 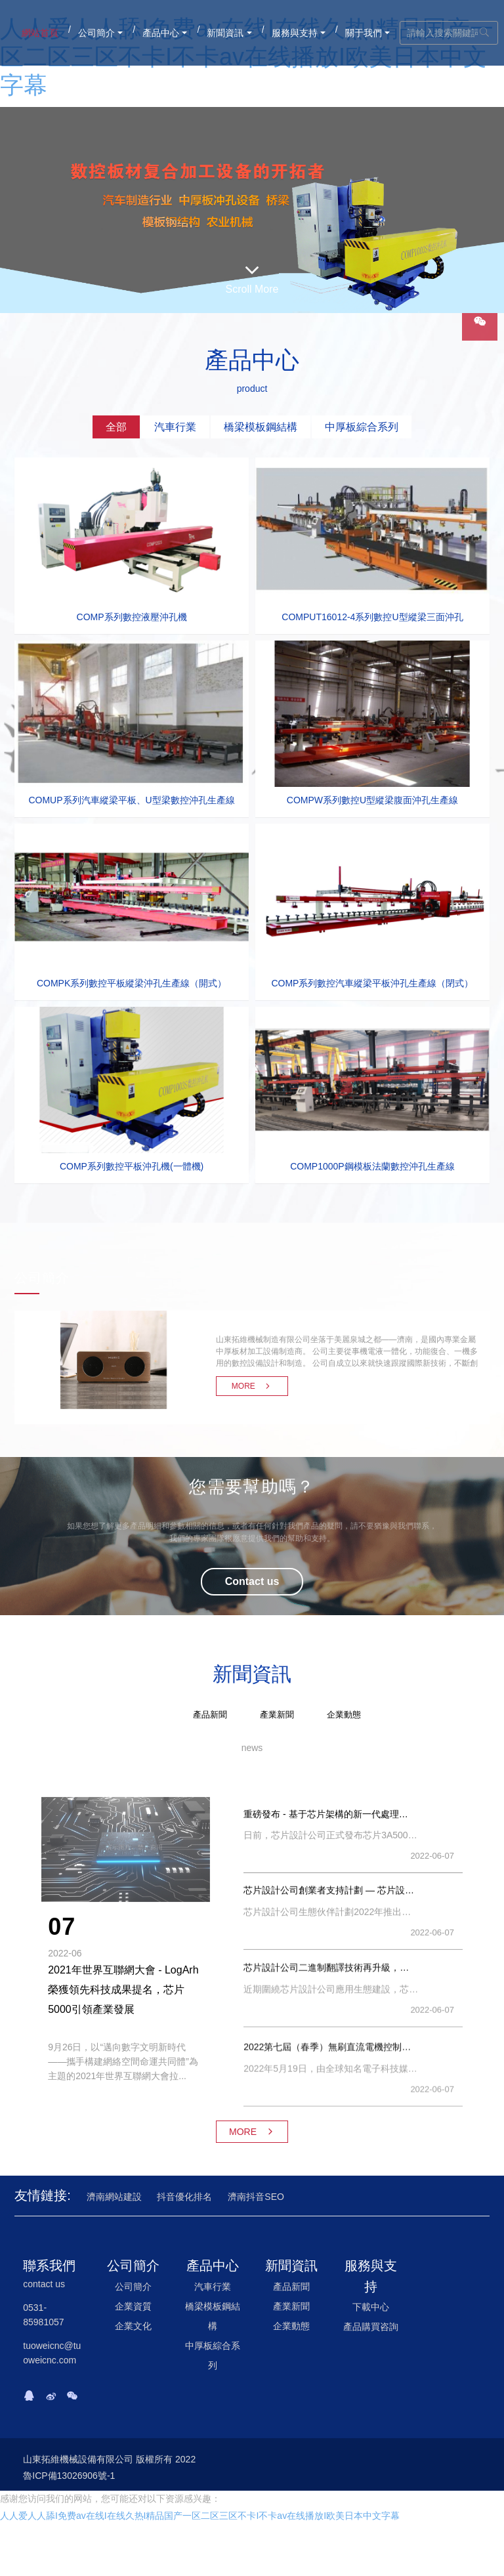 I want to click on 抖音優化排名, so click(x=184, y=2196).